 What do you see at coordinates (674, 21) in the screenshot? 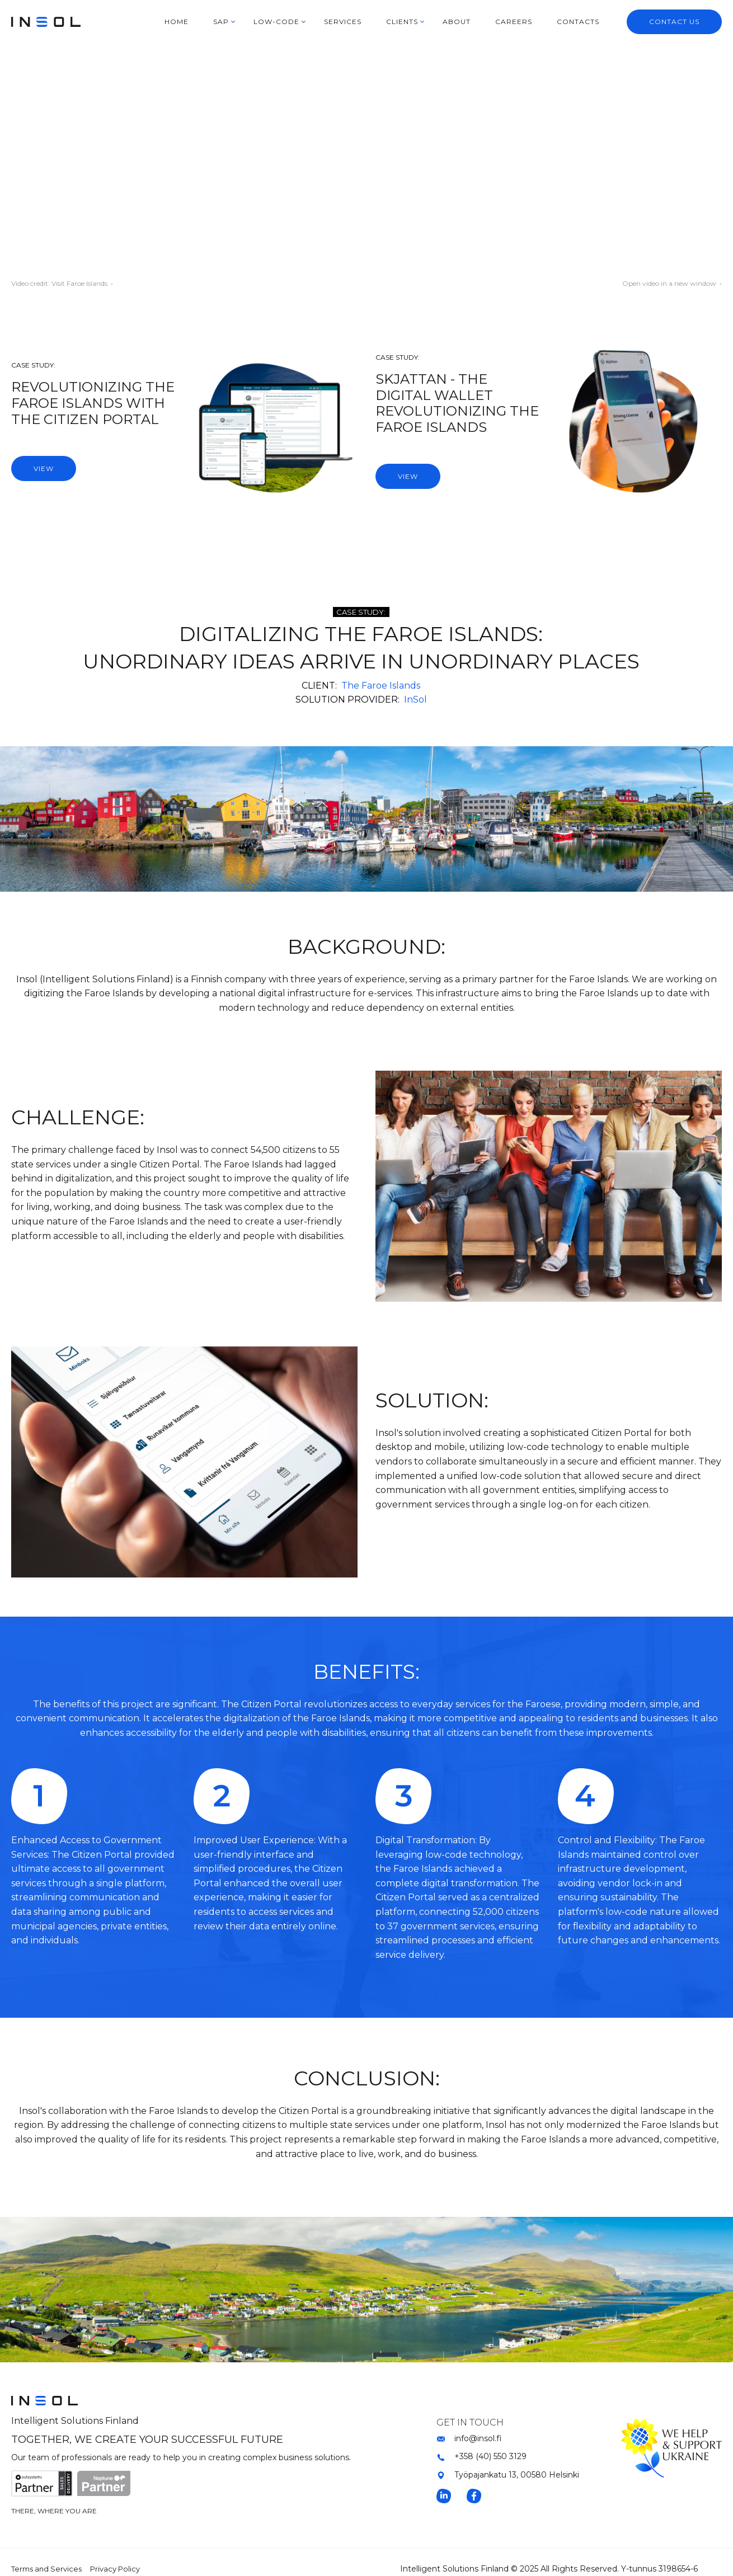
I see `CONTACT US` at bounding box center [674, 21].